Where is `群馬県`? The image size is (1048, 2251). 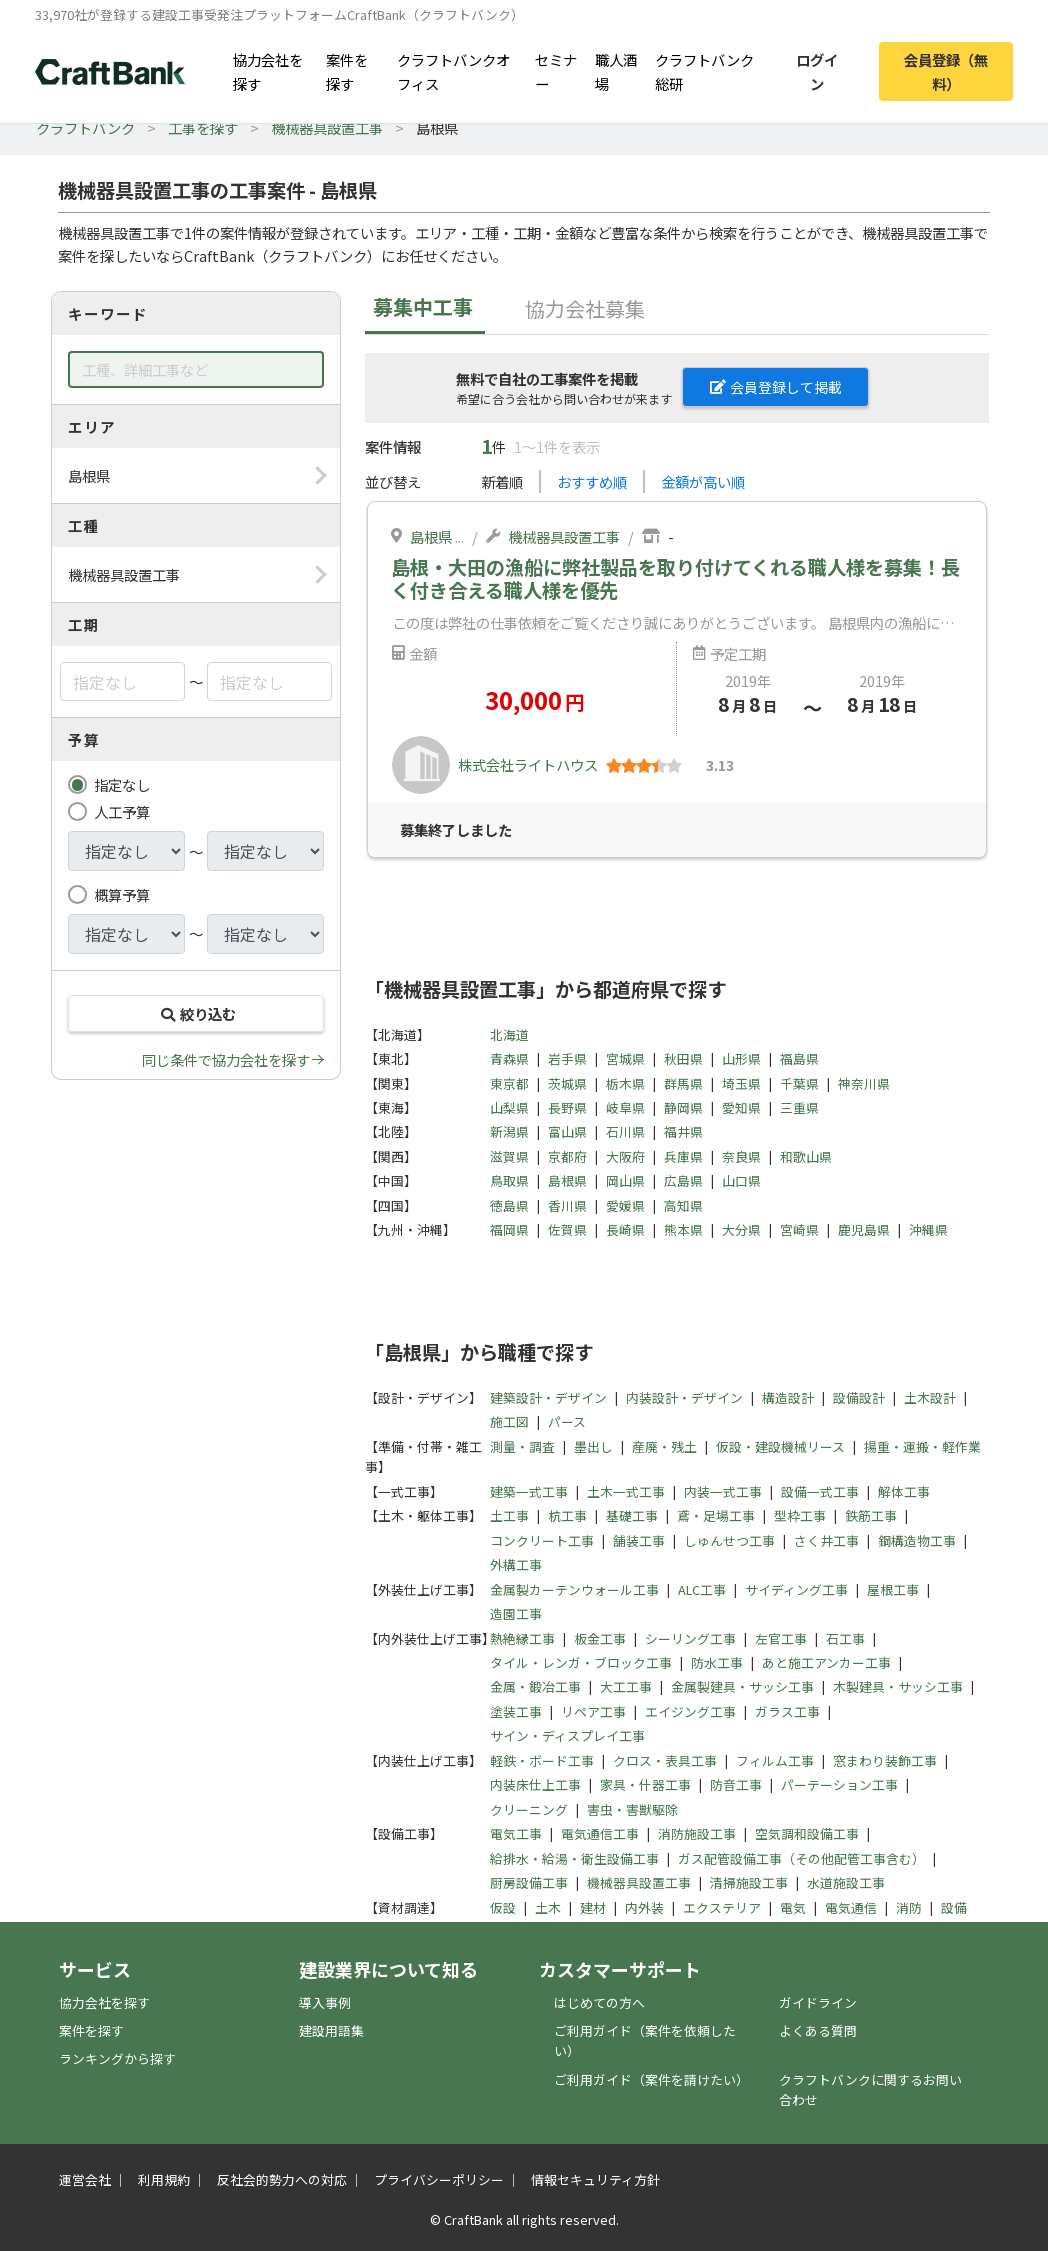
群馬県 is located at coordinates (683, 1083).